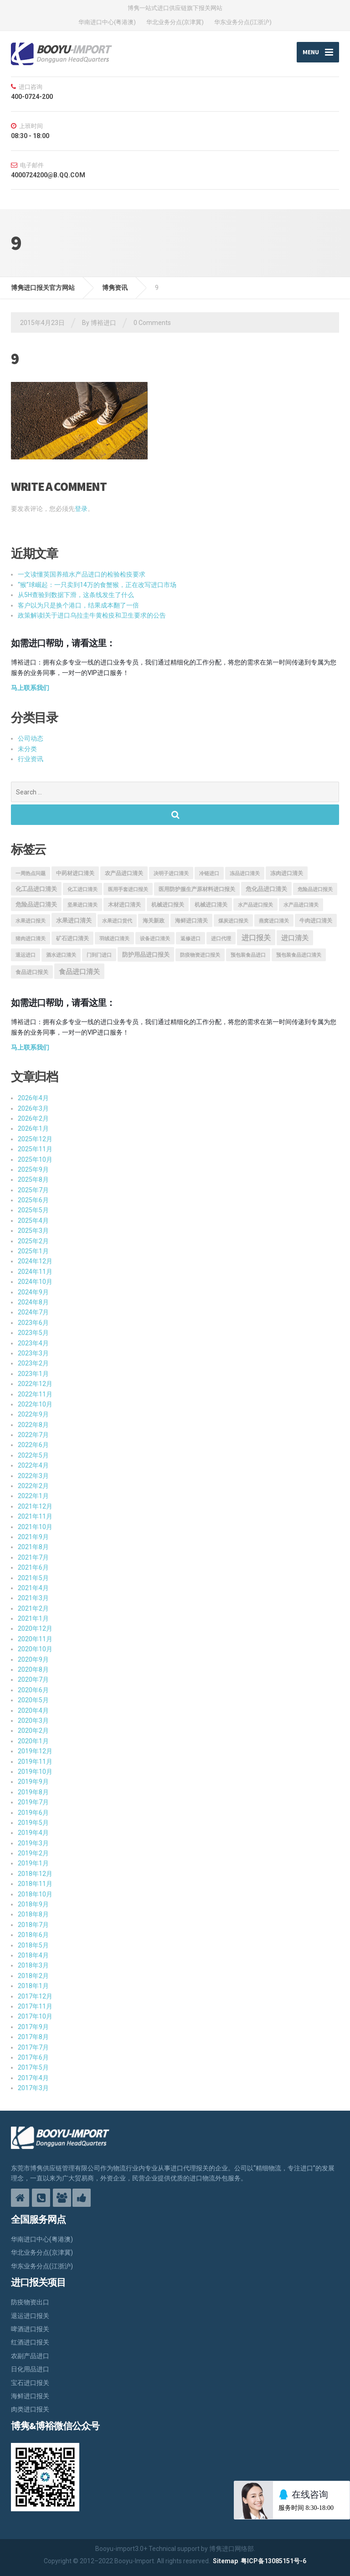 The height and width of the screenshot is (2576, 350). I want to click on 日化用品进口, so click(30, 2369).